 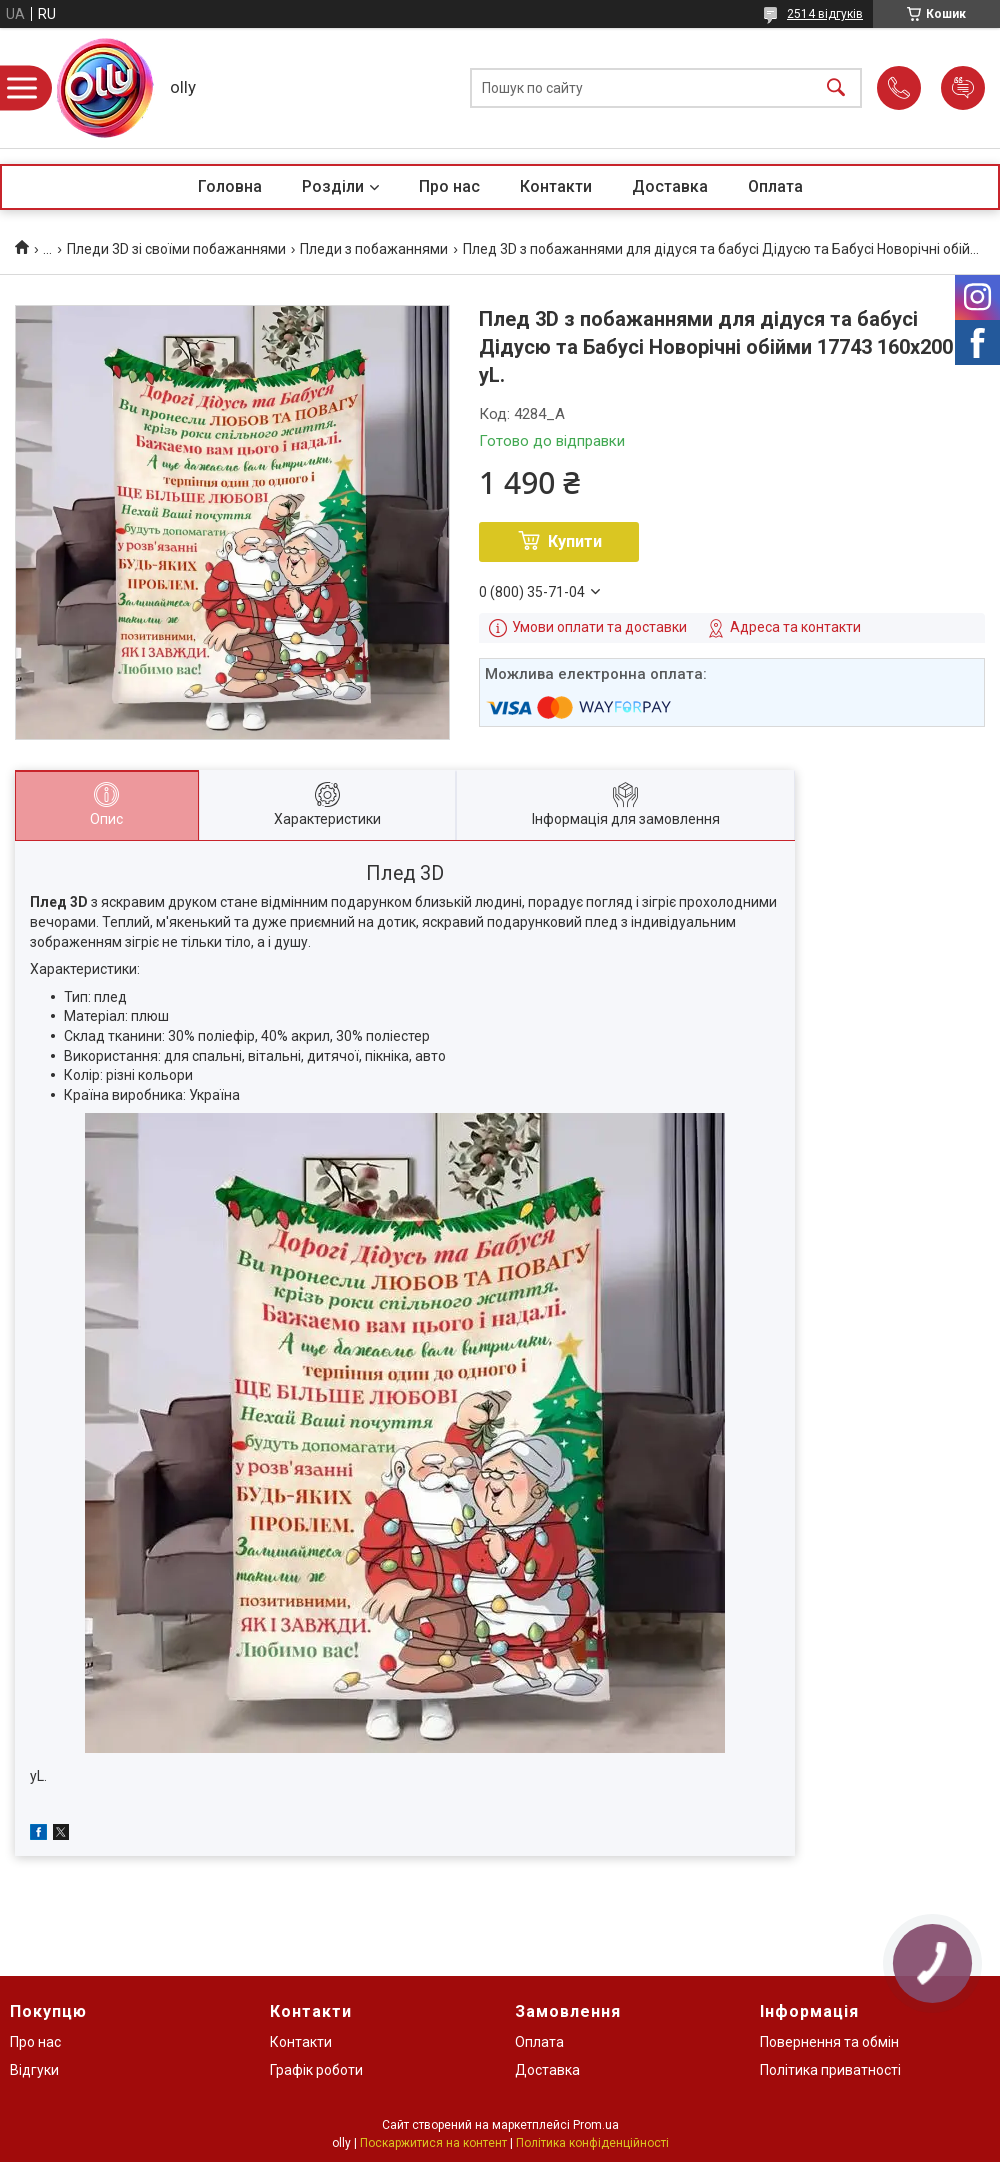 I want to click on Розділи, so click(x=333, y=186).